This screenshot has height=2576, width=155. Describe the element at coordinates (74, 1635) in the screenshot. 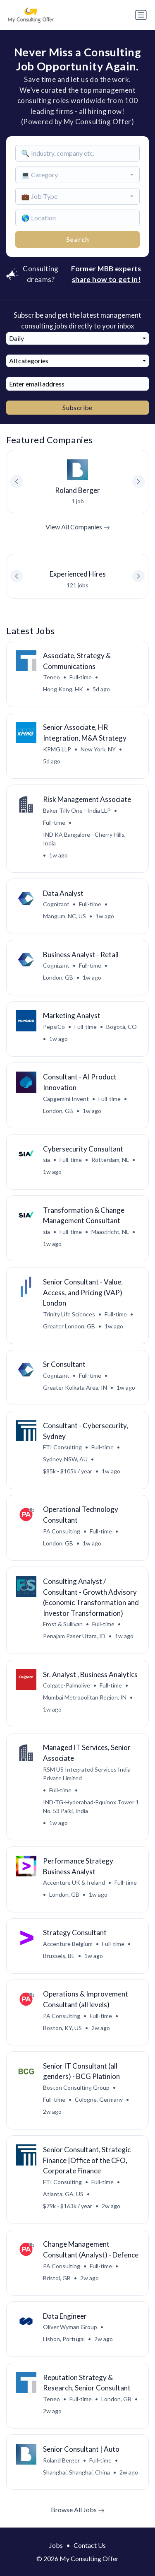

I see `Penajam Paser Utara, ID` at that location.